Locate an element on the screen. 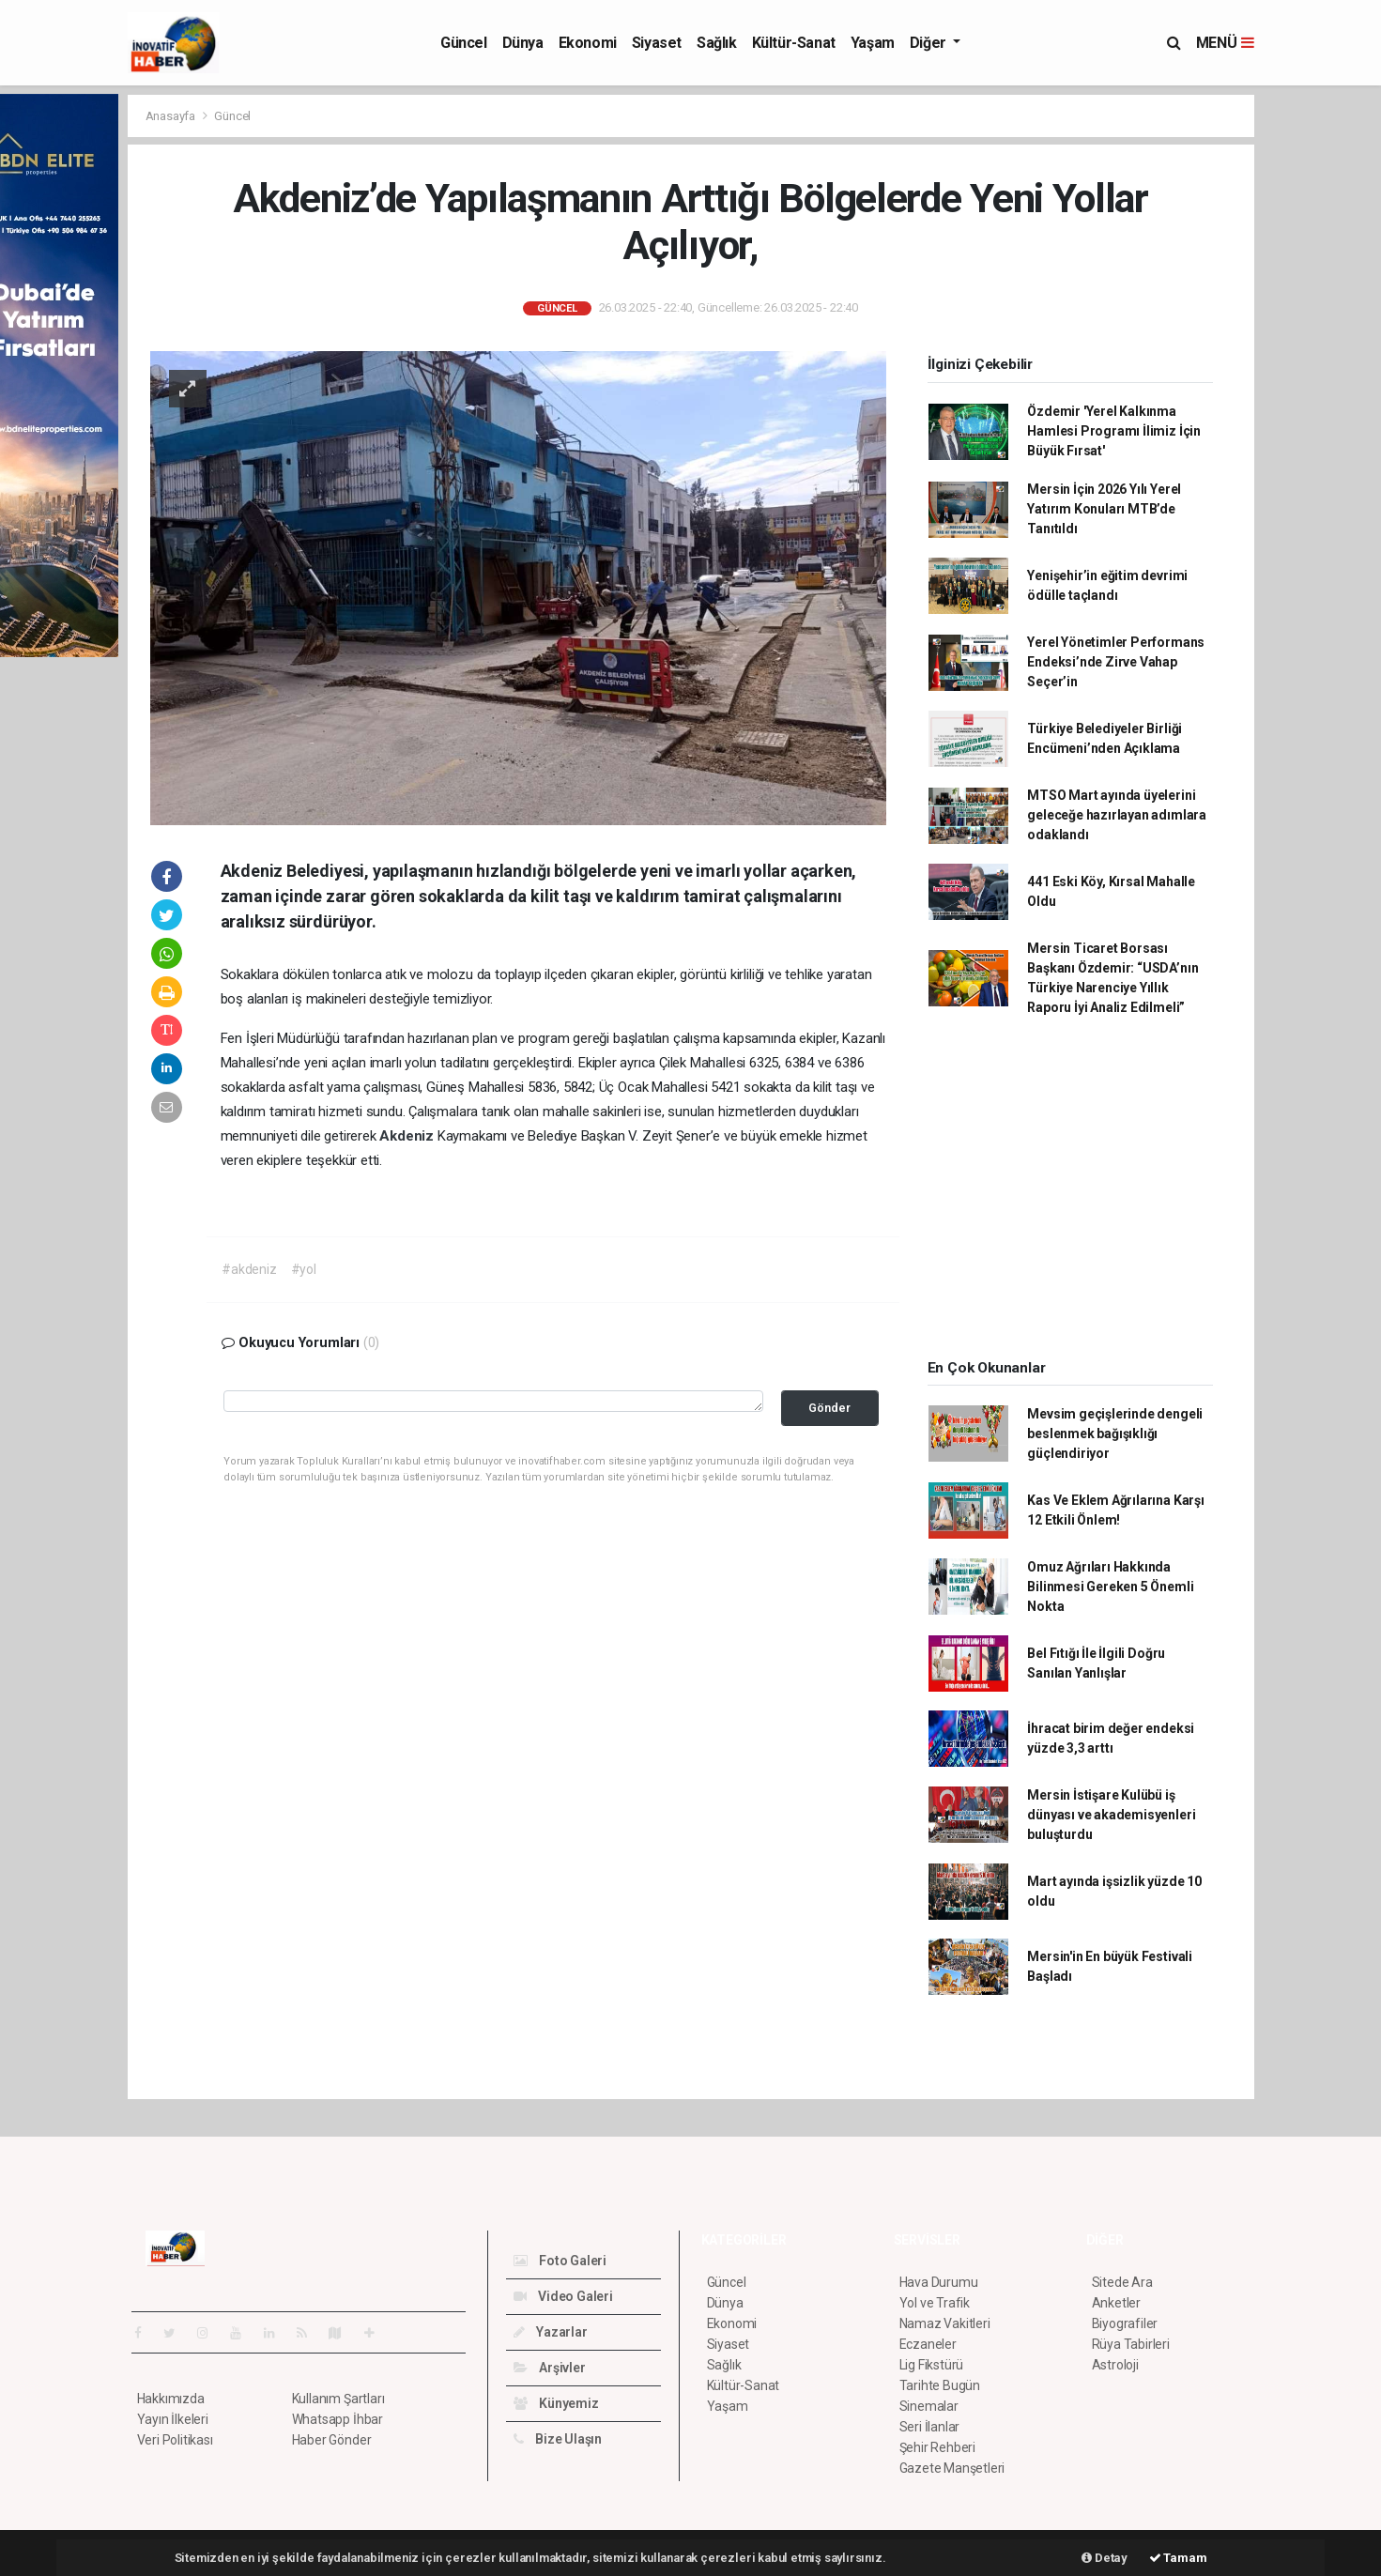 Image resolution: width=1381 pixels, height=2576 pixels. Sağlık is located at coordinates (717, 43).